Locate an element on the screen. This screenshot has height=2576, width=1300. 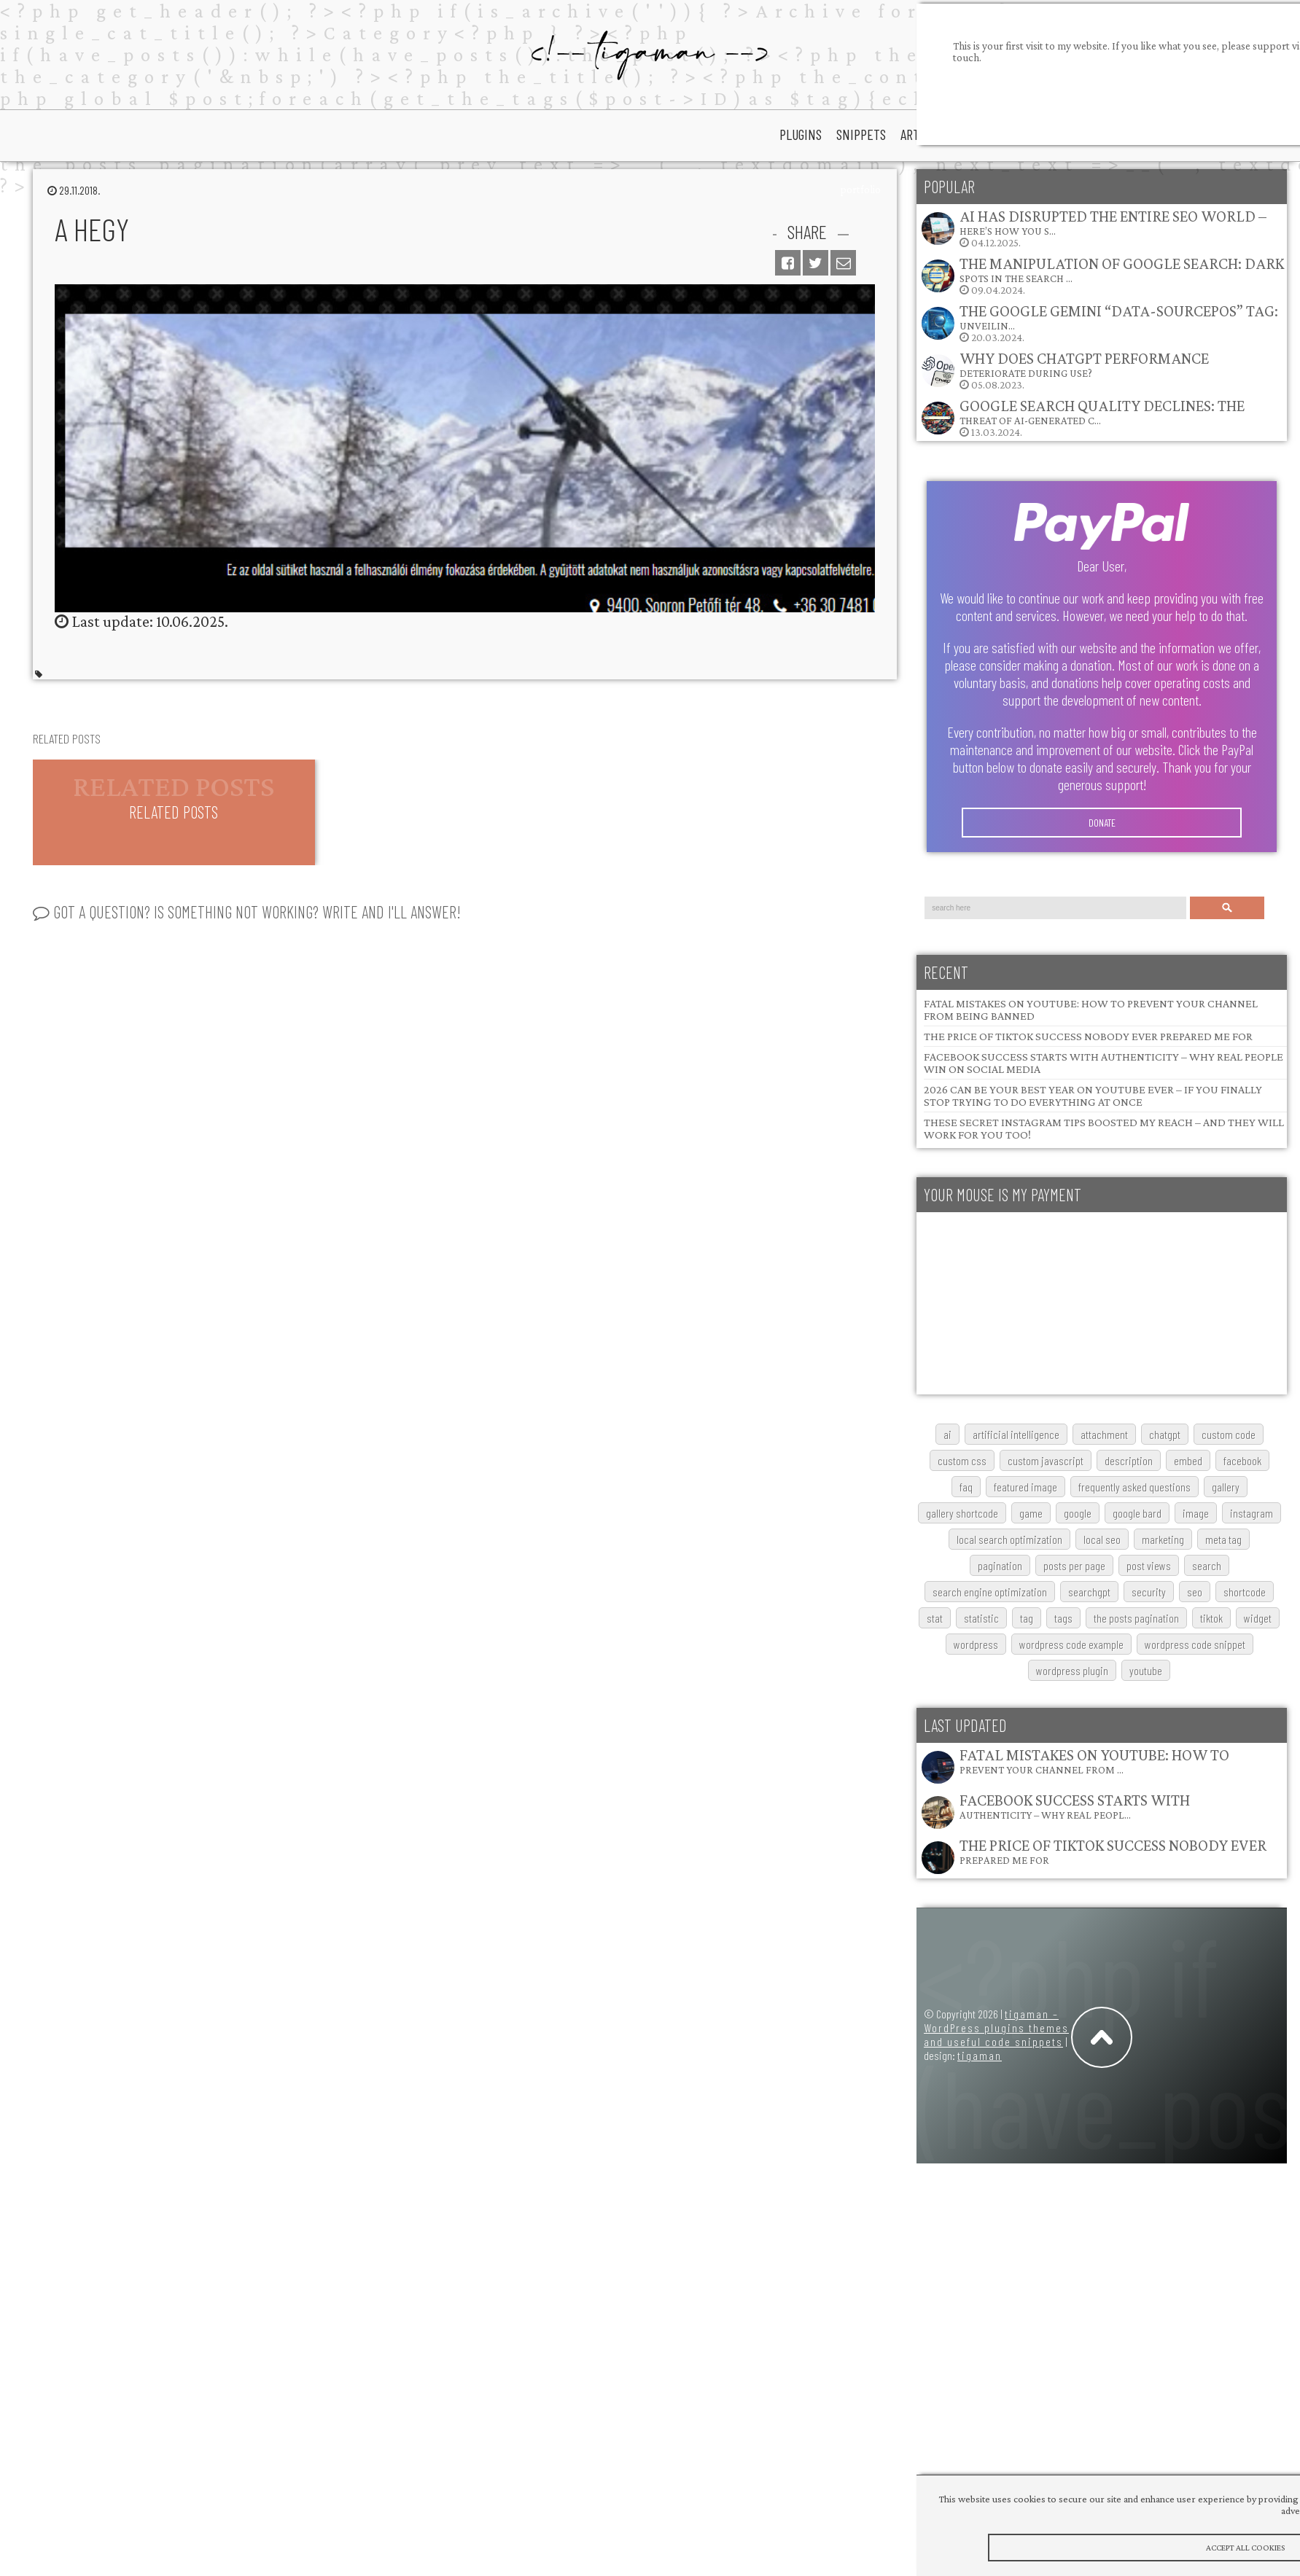
custom javascript is located at coordinates (1045, 1460).